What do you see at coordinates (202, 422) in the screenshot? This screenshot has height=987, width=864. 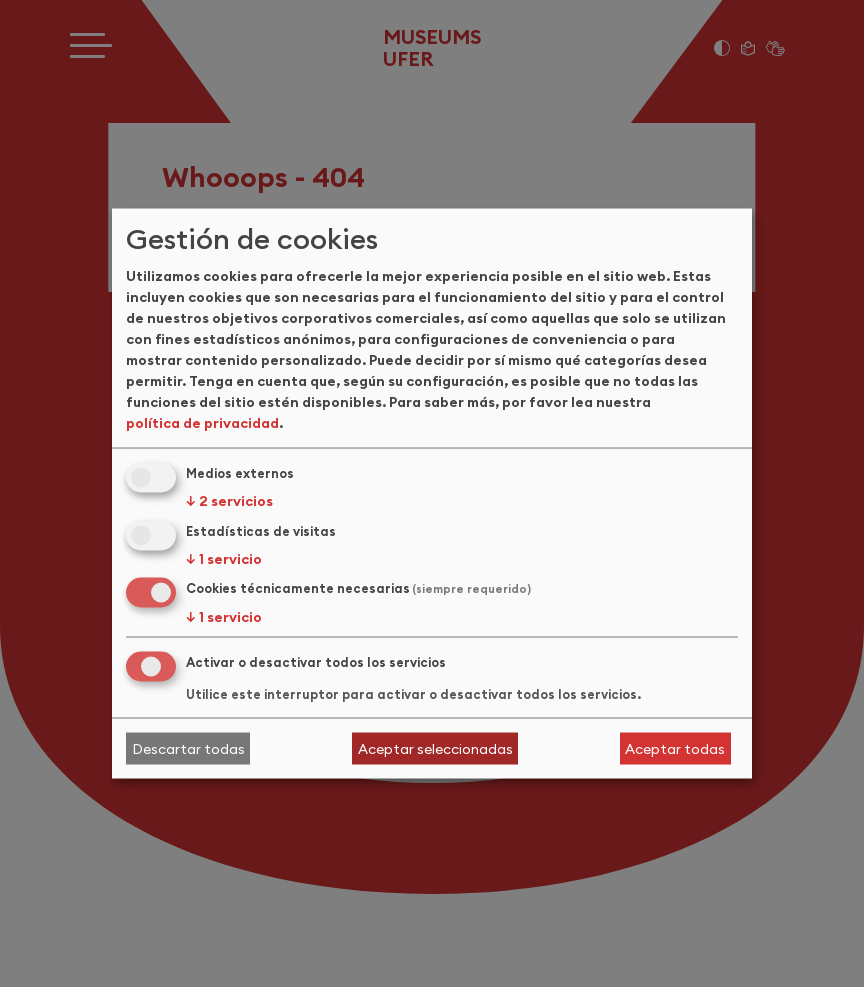 I see `política de privacidad` at bounding box center [202, 422].